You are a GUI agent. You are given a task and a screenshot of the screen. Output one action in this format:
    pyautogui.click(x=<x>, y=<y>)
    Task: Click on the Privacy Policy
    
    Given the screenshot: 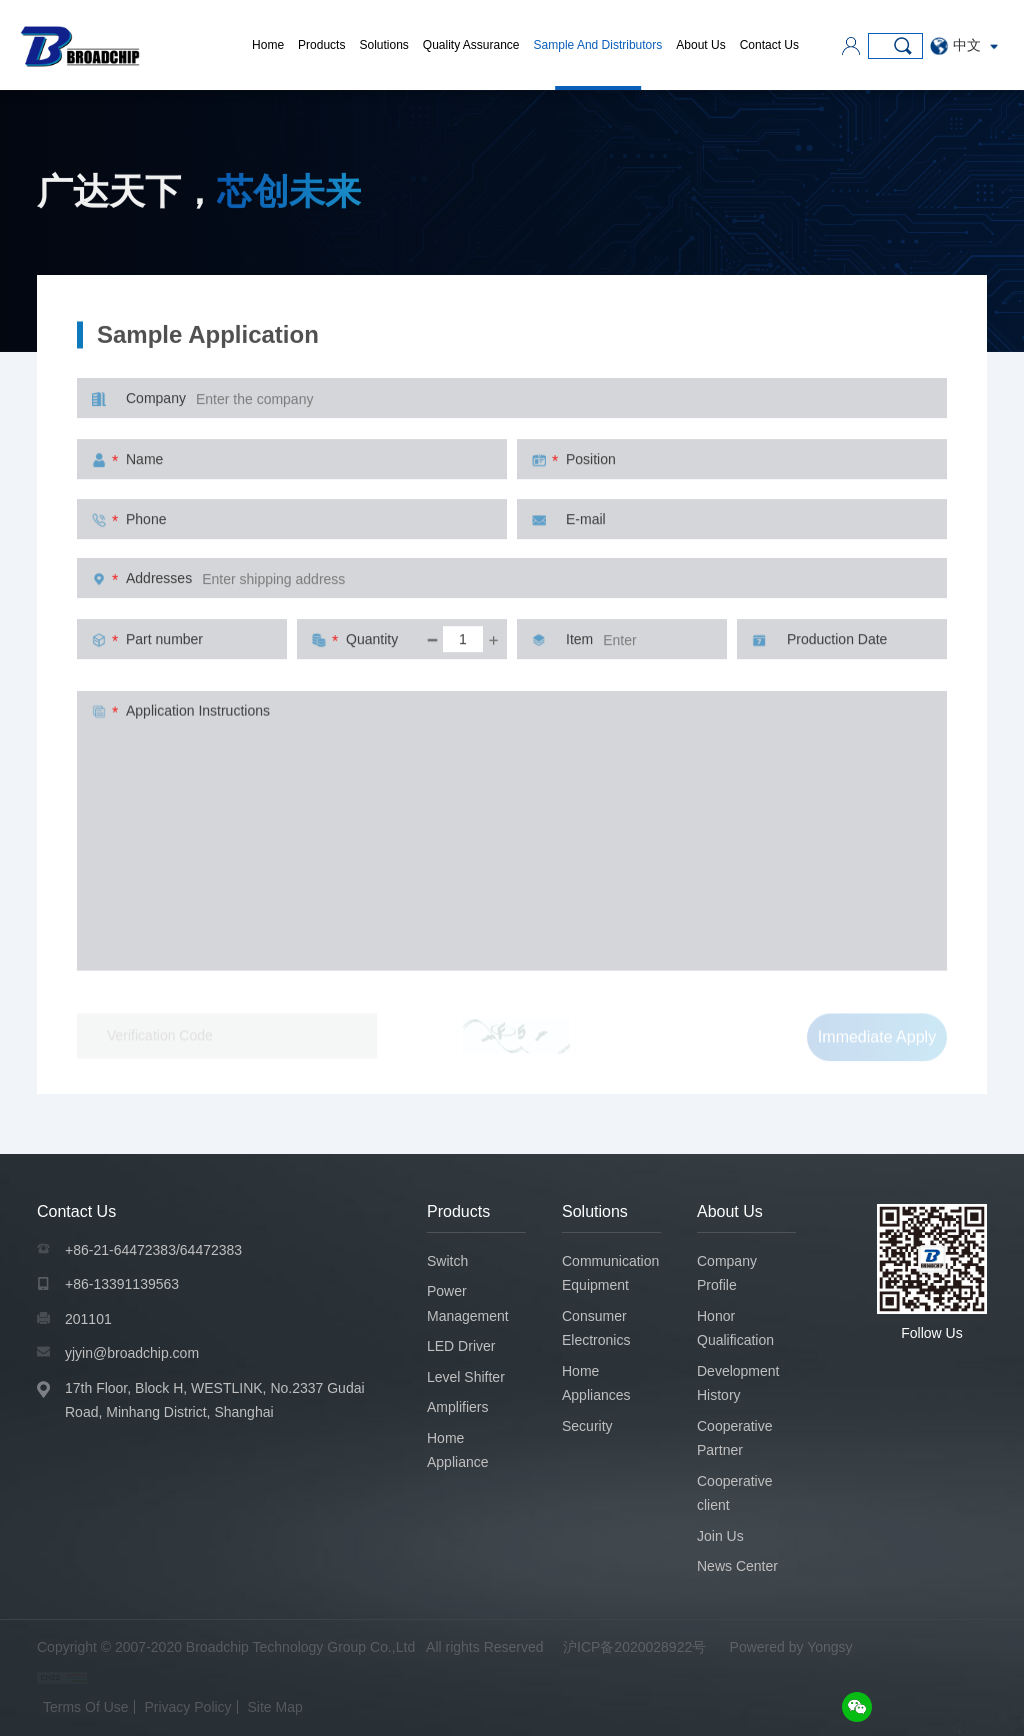 What is the action you would take?
    pyautogui.click(x=187, y=1707)
    